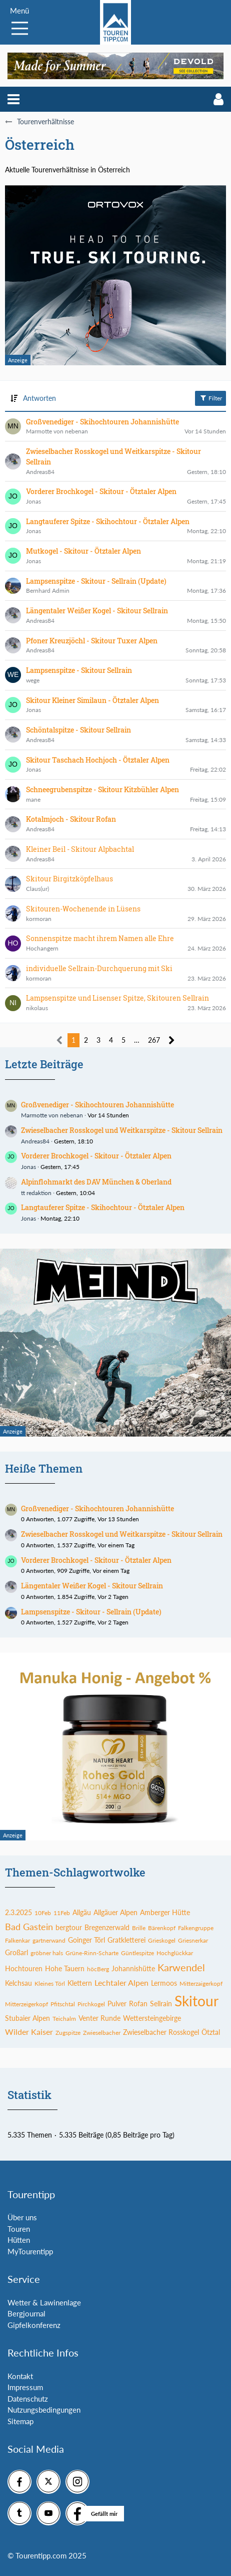 The image size is (231, 2576). Describe the element at coordinates (18, 1983) in the screenshot. I see `Kelchsau [Themen mit dem Tag „Kelchsau“]` at that location.